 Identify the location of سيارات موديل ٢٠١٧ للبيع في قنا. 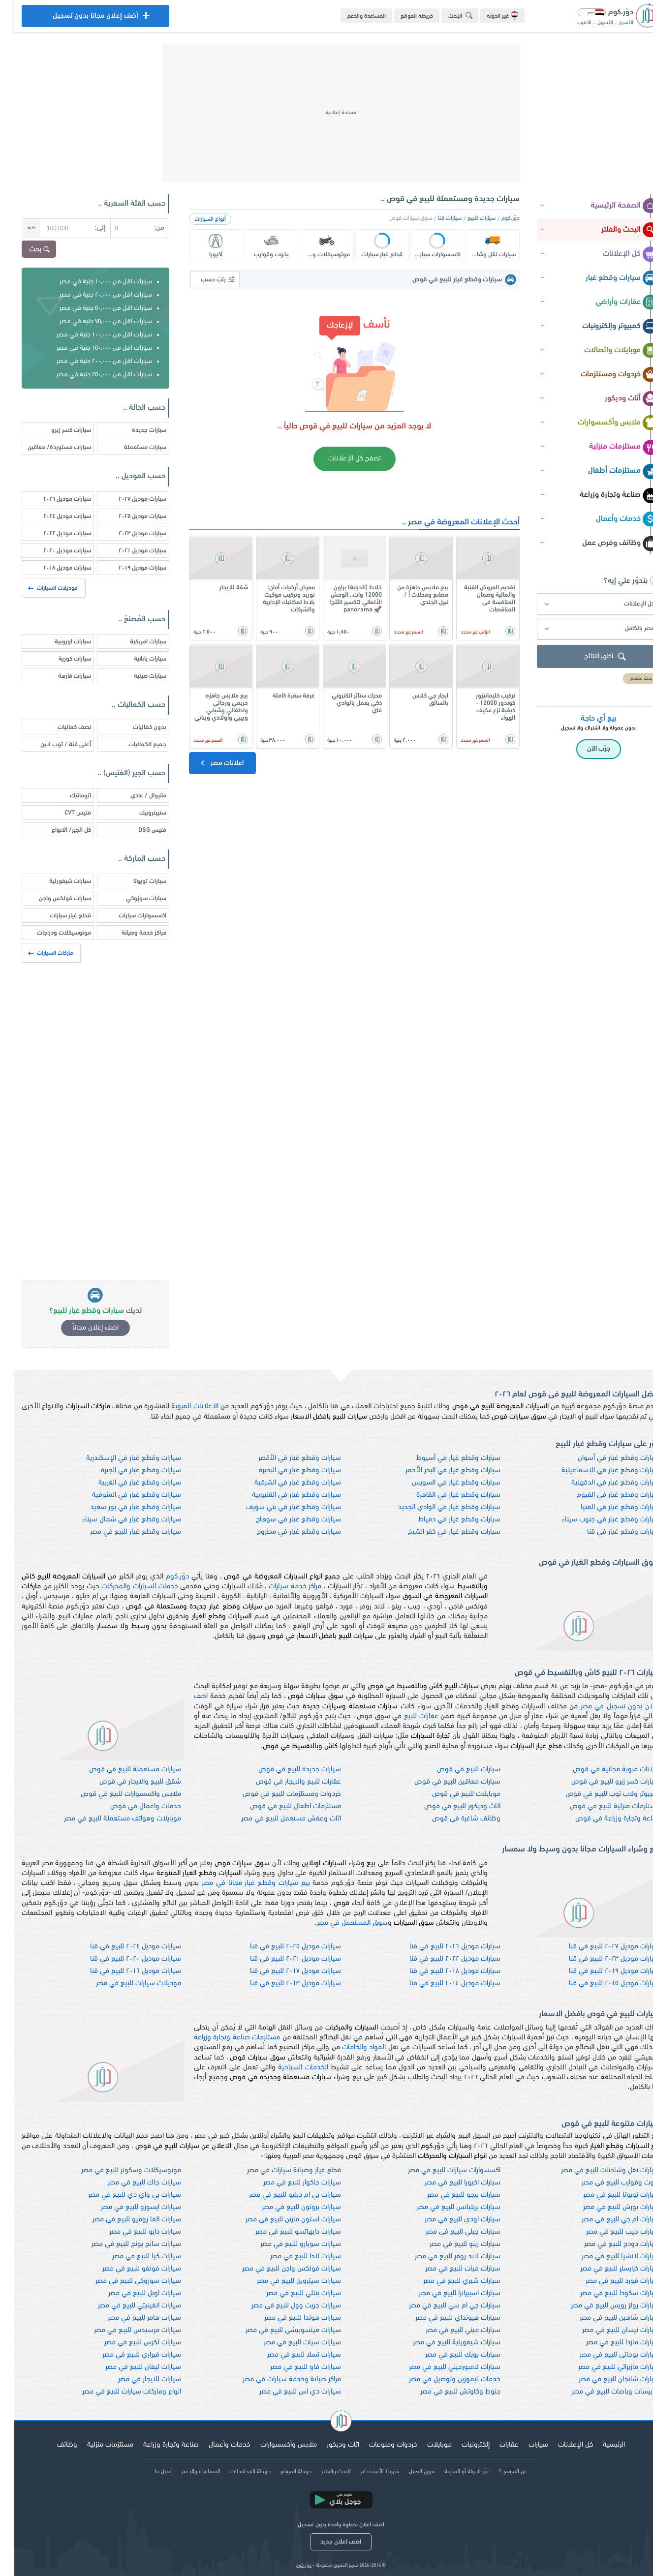
(281, 1971).